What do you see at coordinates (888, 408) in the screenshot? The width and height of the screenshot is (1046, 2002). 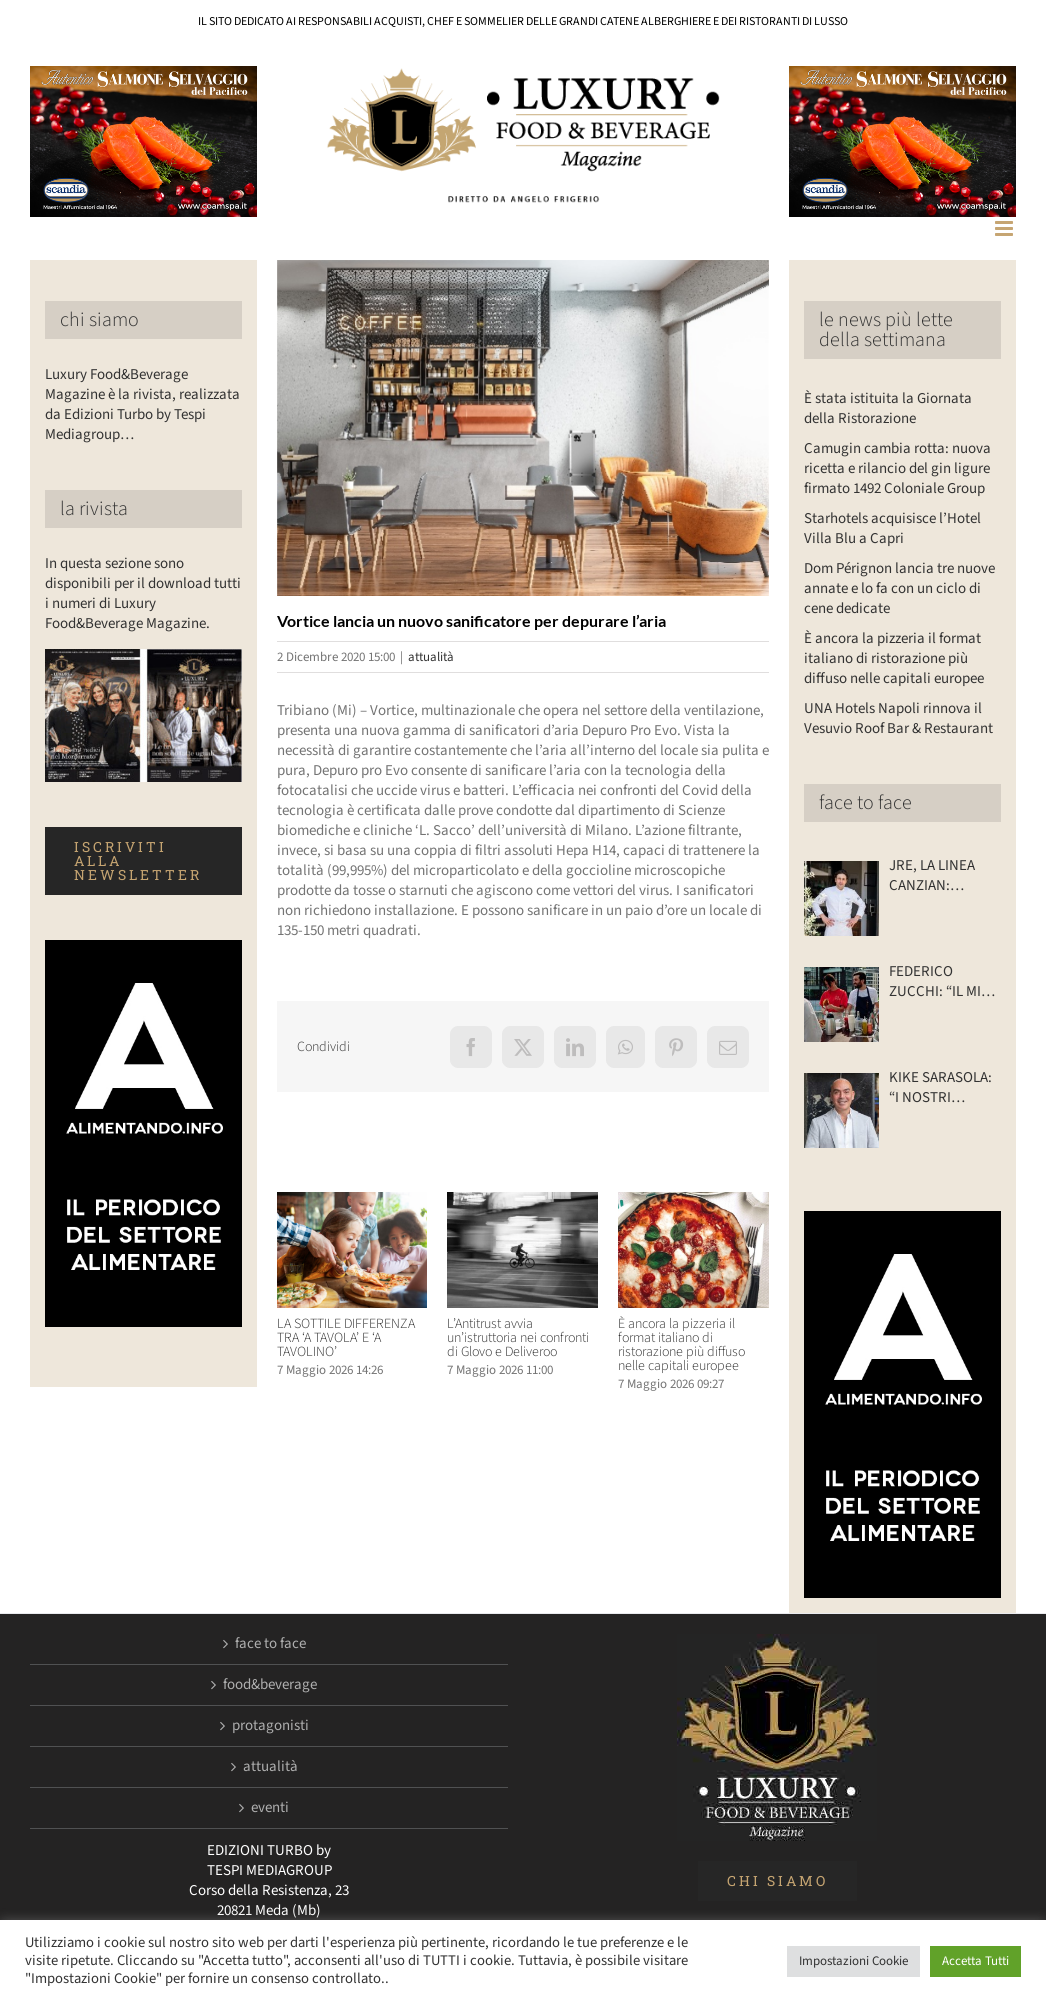 I see `È stata istituita la Giornata della Ristorazione` at bounding box center [888, 408].